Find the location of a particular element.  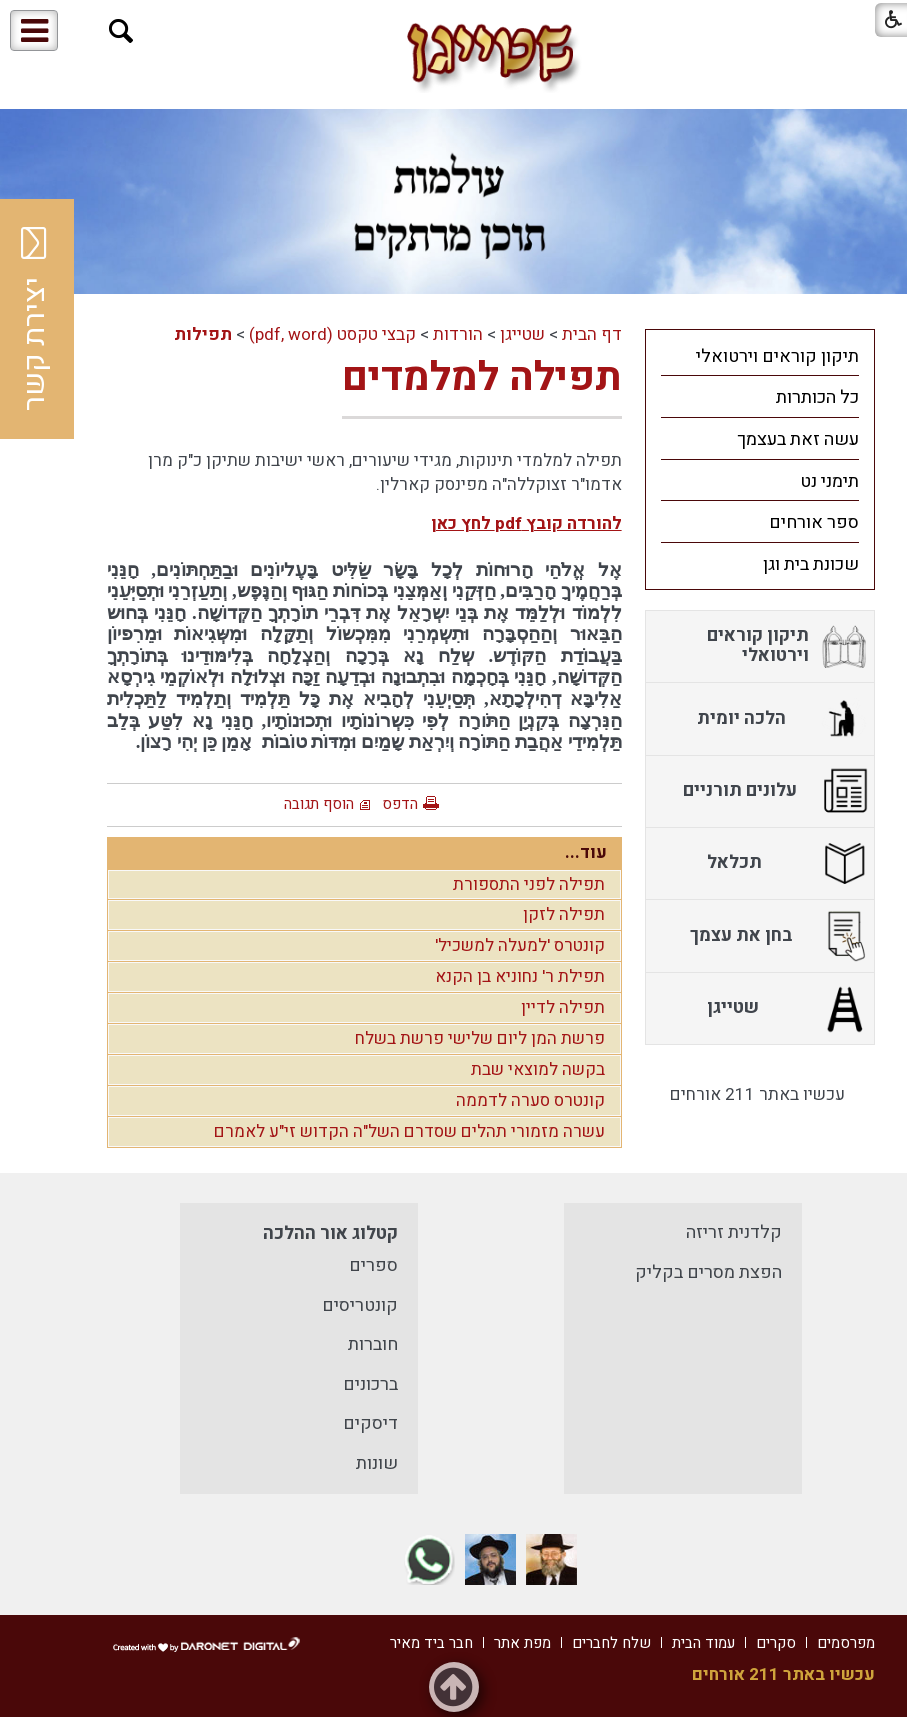

הורדות is located at coordinates (458, 334).